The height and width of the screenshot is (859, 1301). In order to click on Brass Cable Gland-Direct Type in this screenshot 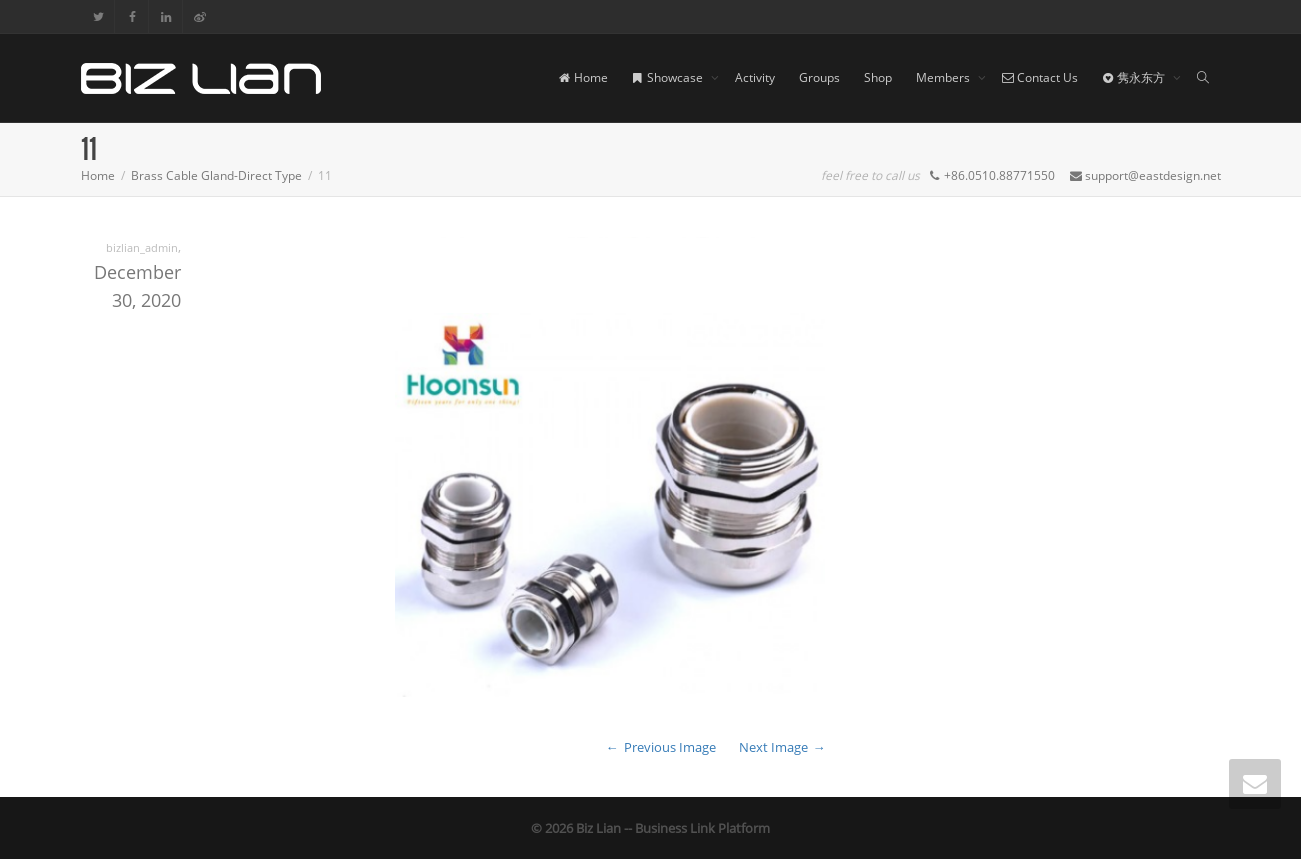, I will do `click(216, 175)`.